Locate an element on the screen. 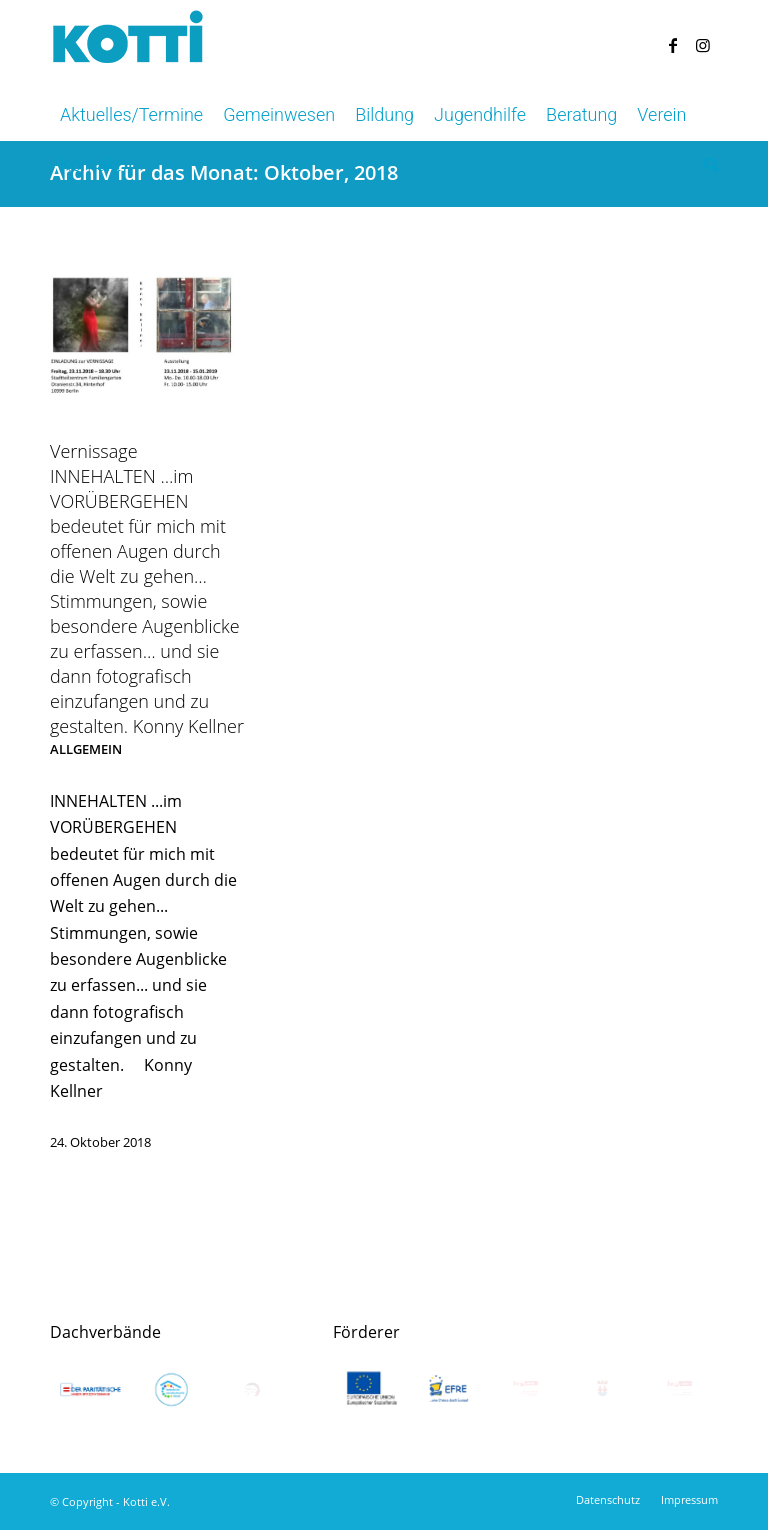  [Link zu Facebook] is located at coordinates (673, 45).